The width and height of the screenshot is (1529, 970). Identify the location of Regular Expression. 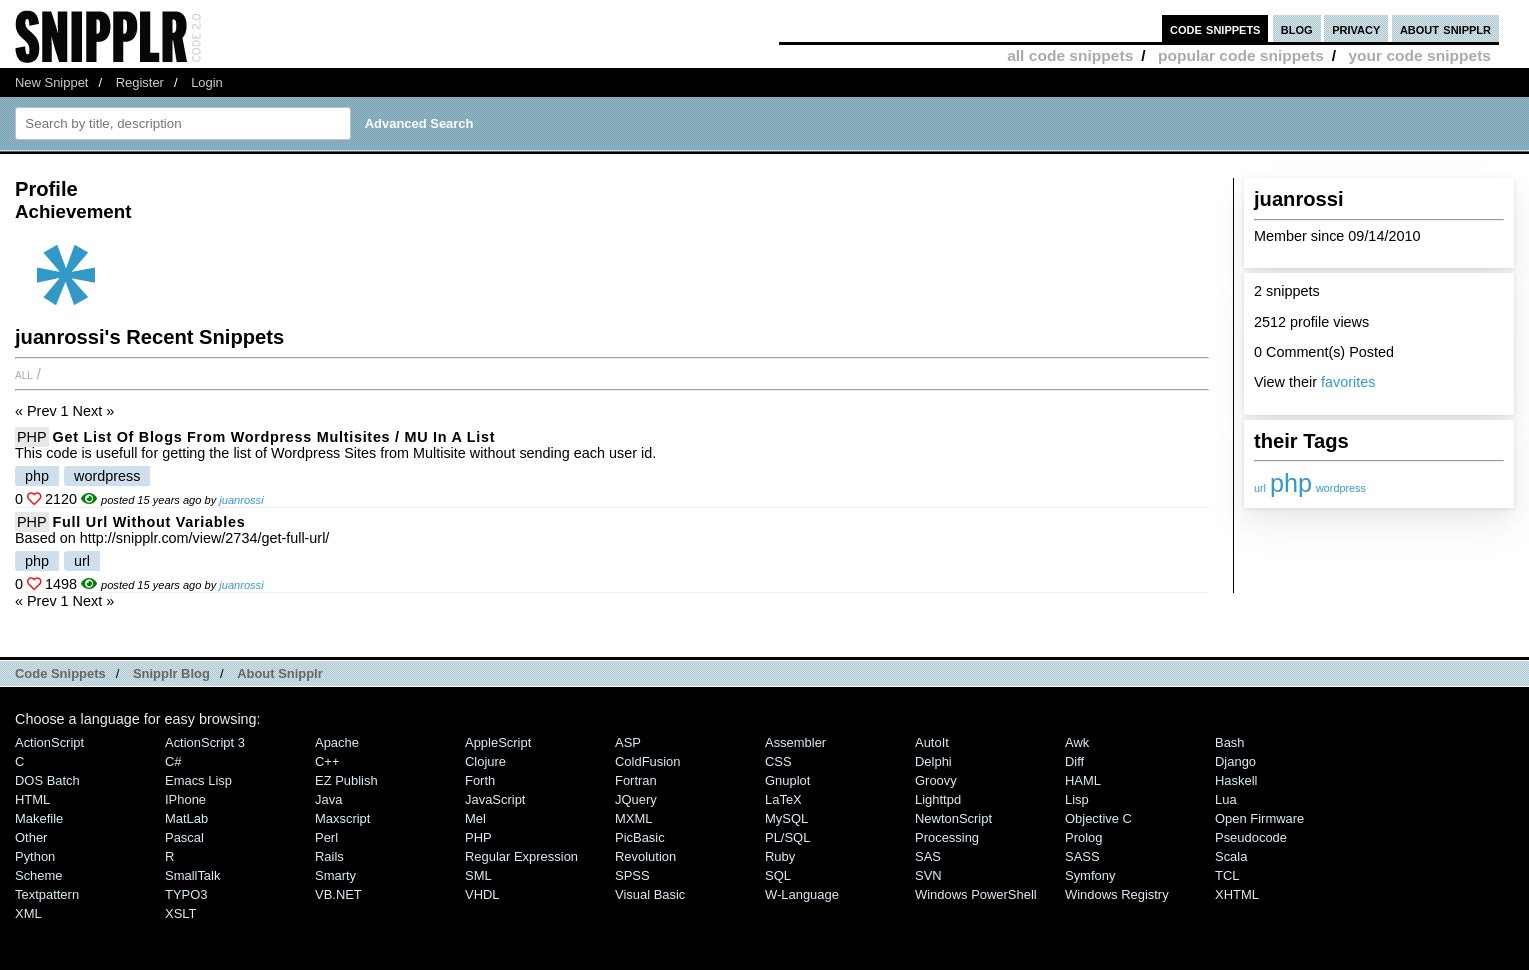
(521, 856).